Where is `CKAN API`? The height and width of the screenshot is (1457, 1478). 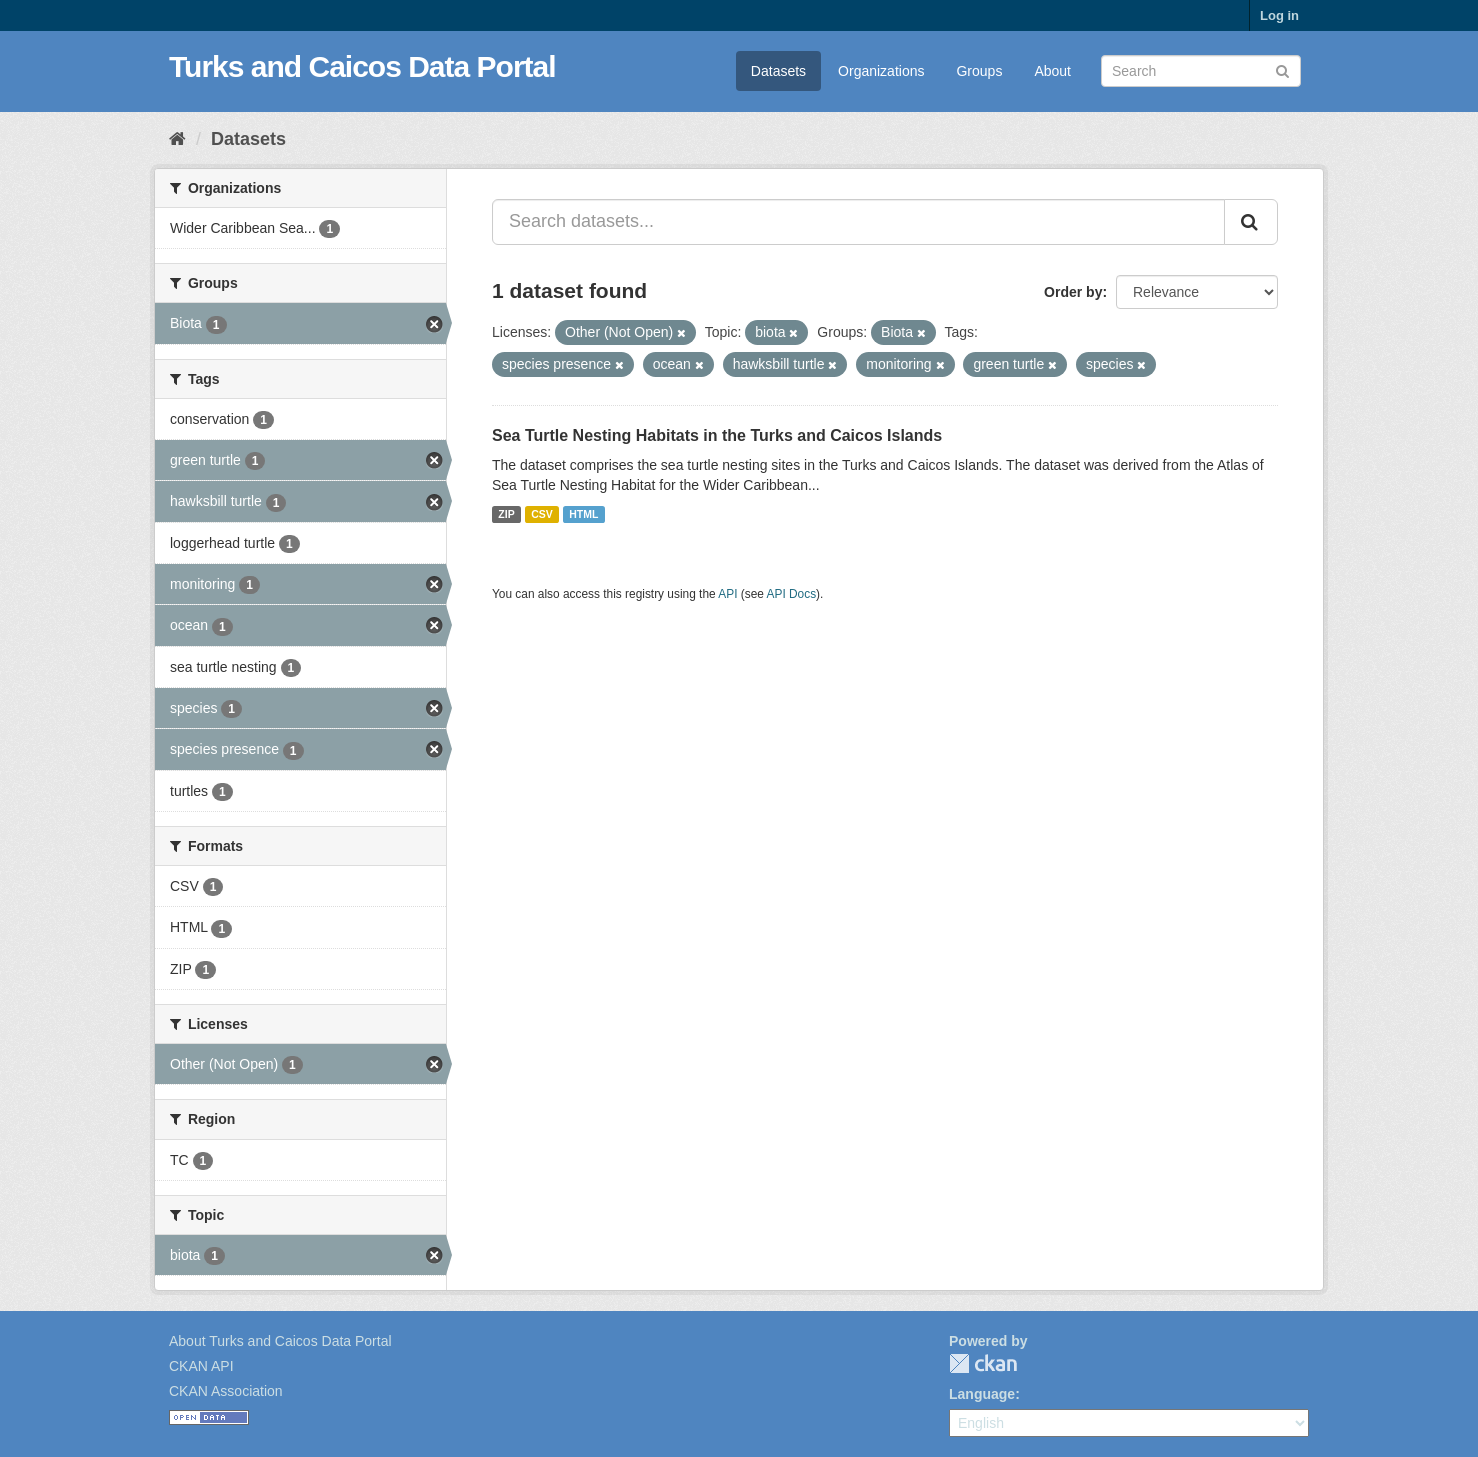 CKAN API is located at coordinates (201, 1366).